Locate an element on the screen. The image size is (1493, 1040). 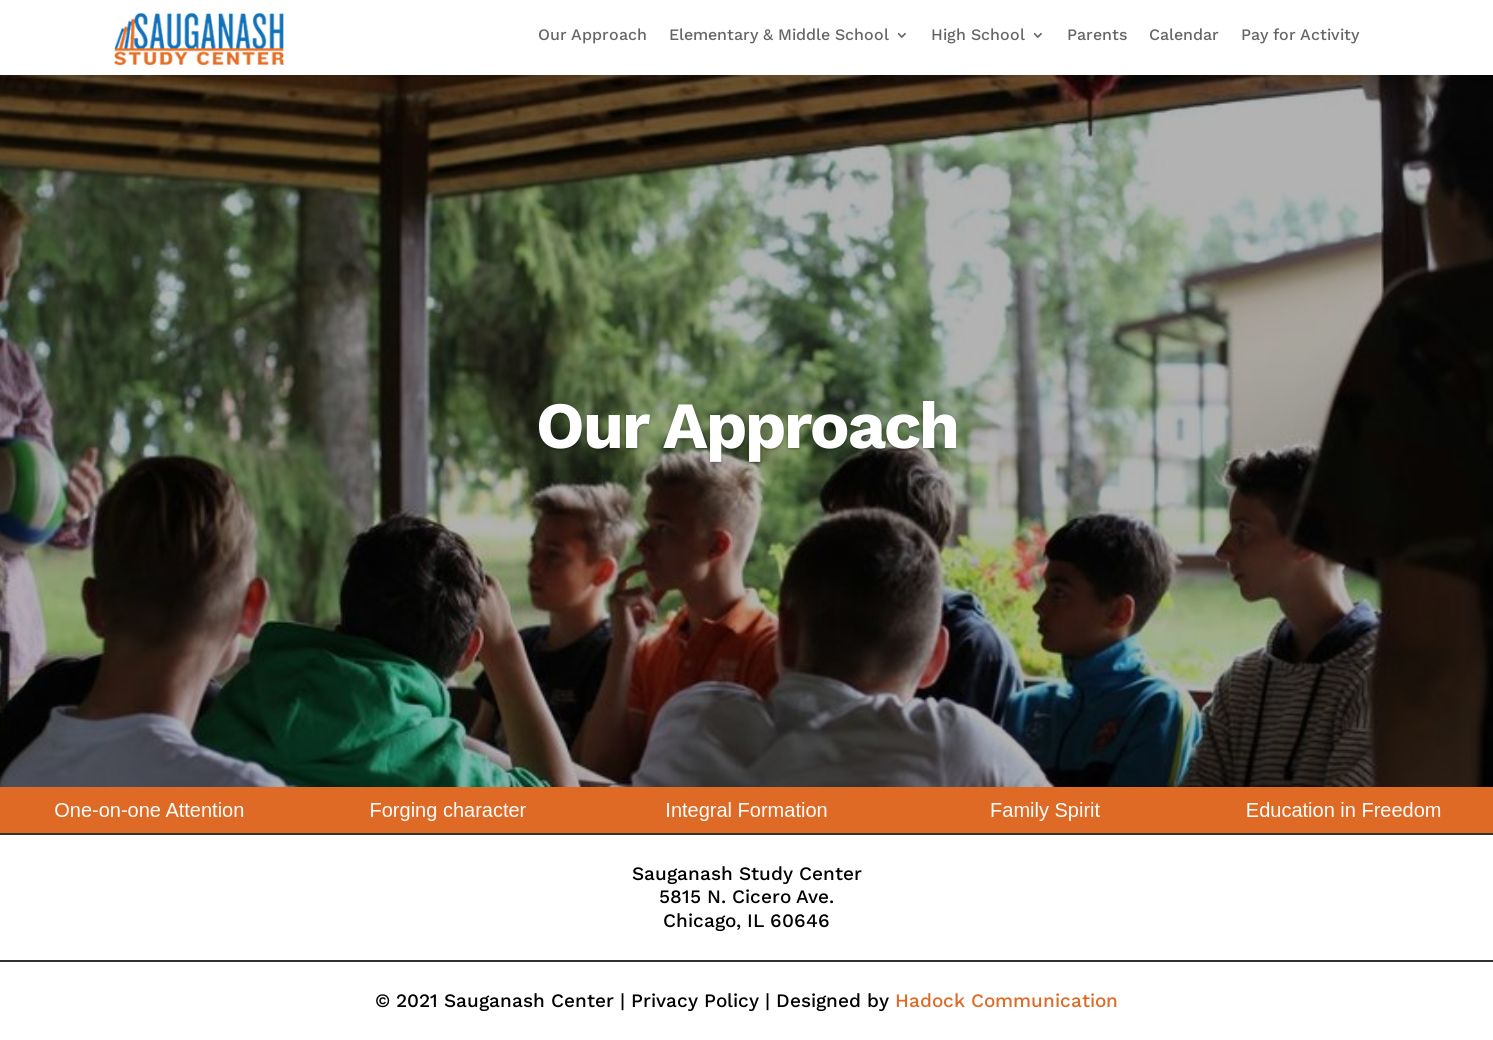
Elementary & Middle School is located at coordinates (779, 36).